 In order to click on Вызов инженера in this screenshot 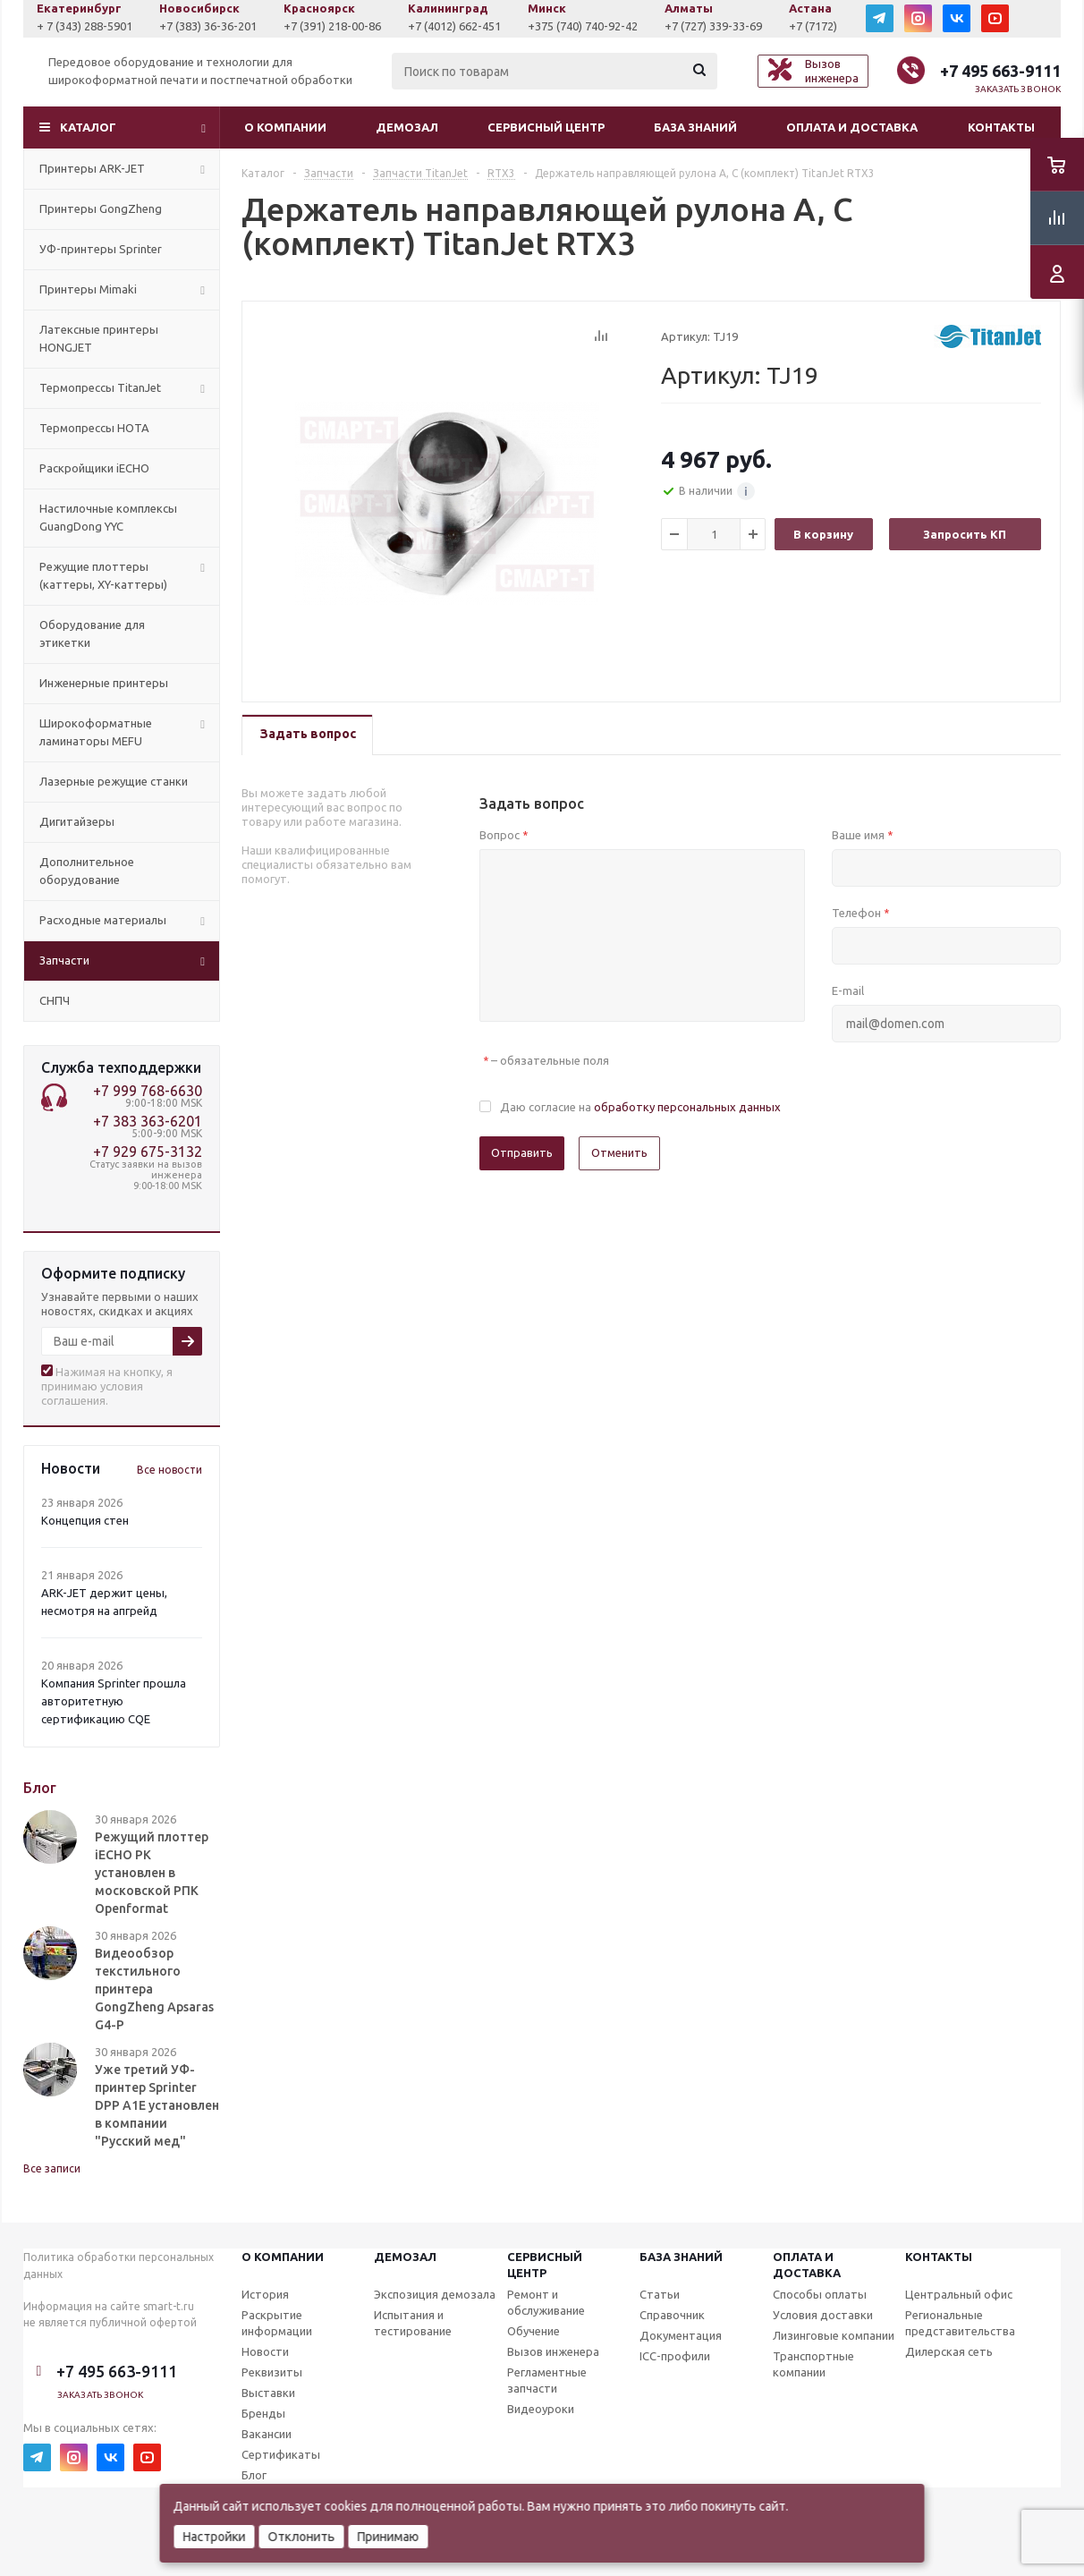, I will do `click(553, 2351)`.